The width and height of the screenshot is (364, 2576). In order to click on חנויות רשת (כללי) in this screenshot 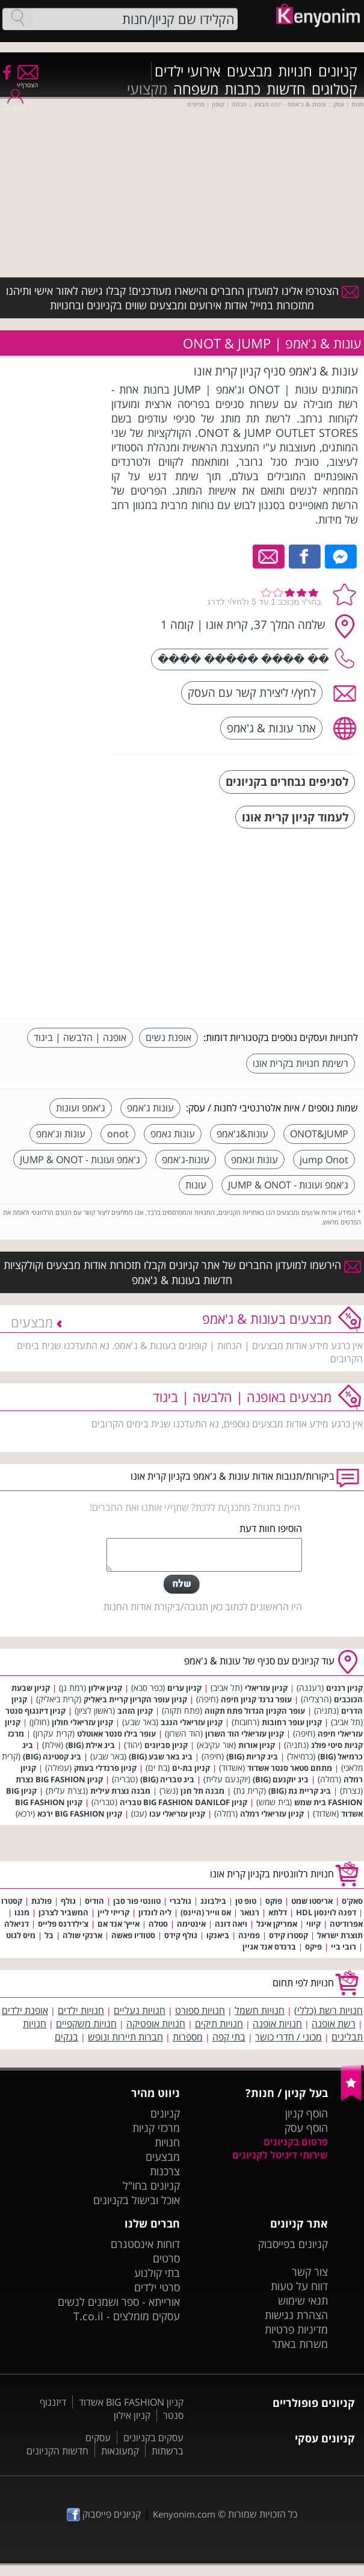, I will do `click(328, 2010)`.